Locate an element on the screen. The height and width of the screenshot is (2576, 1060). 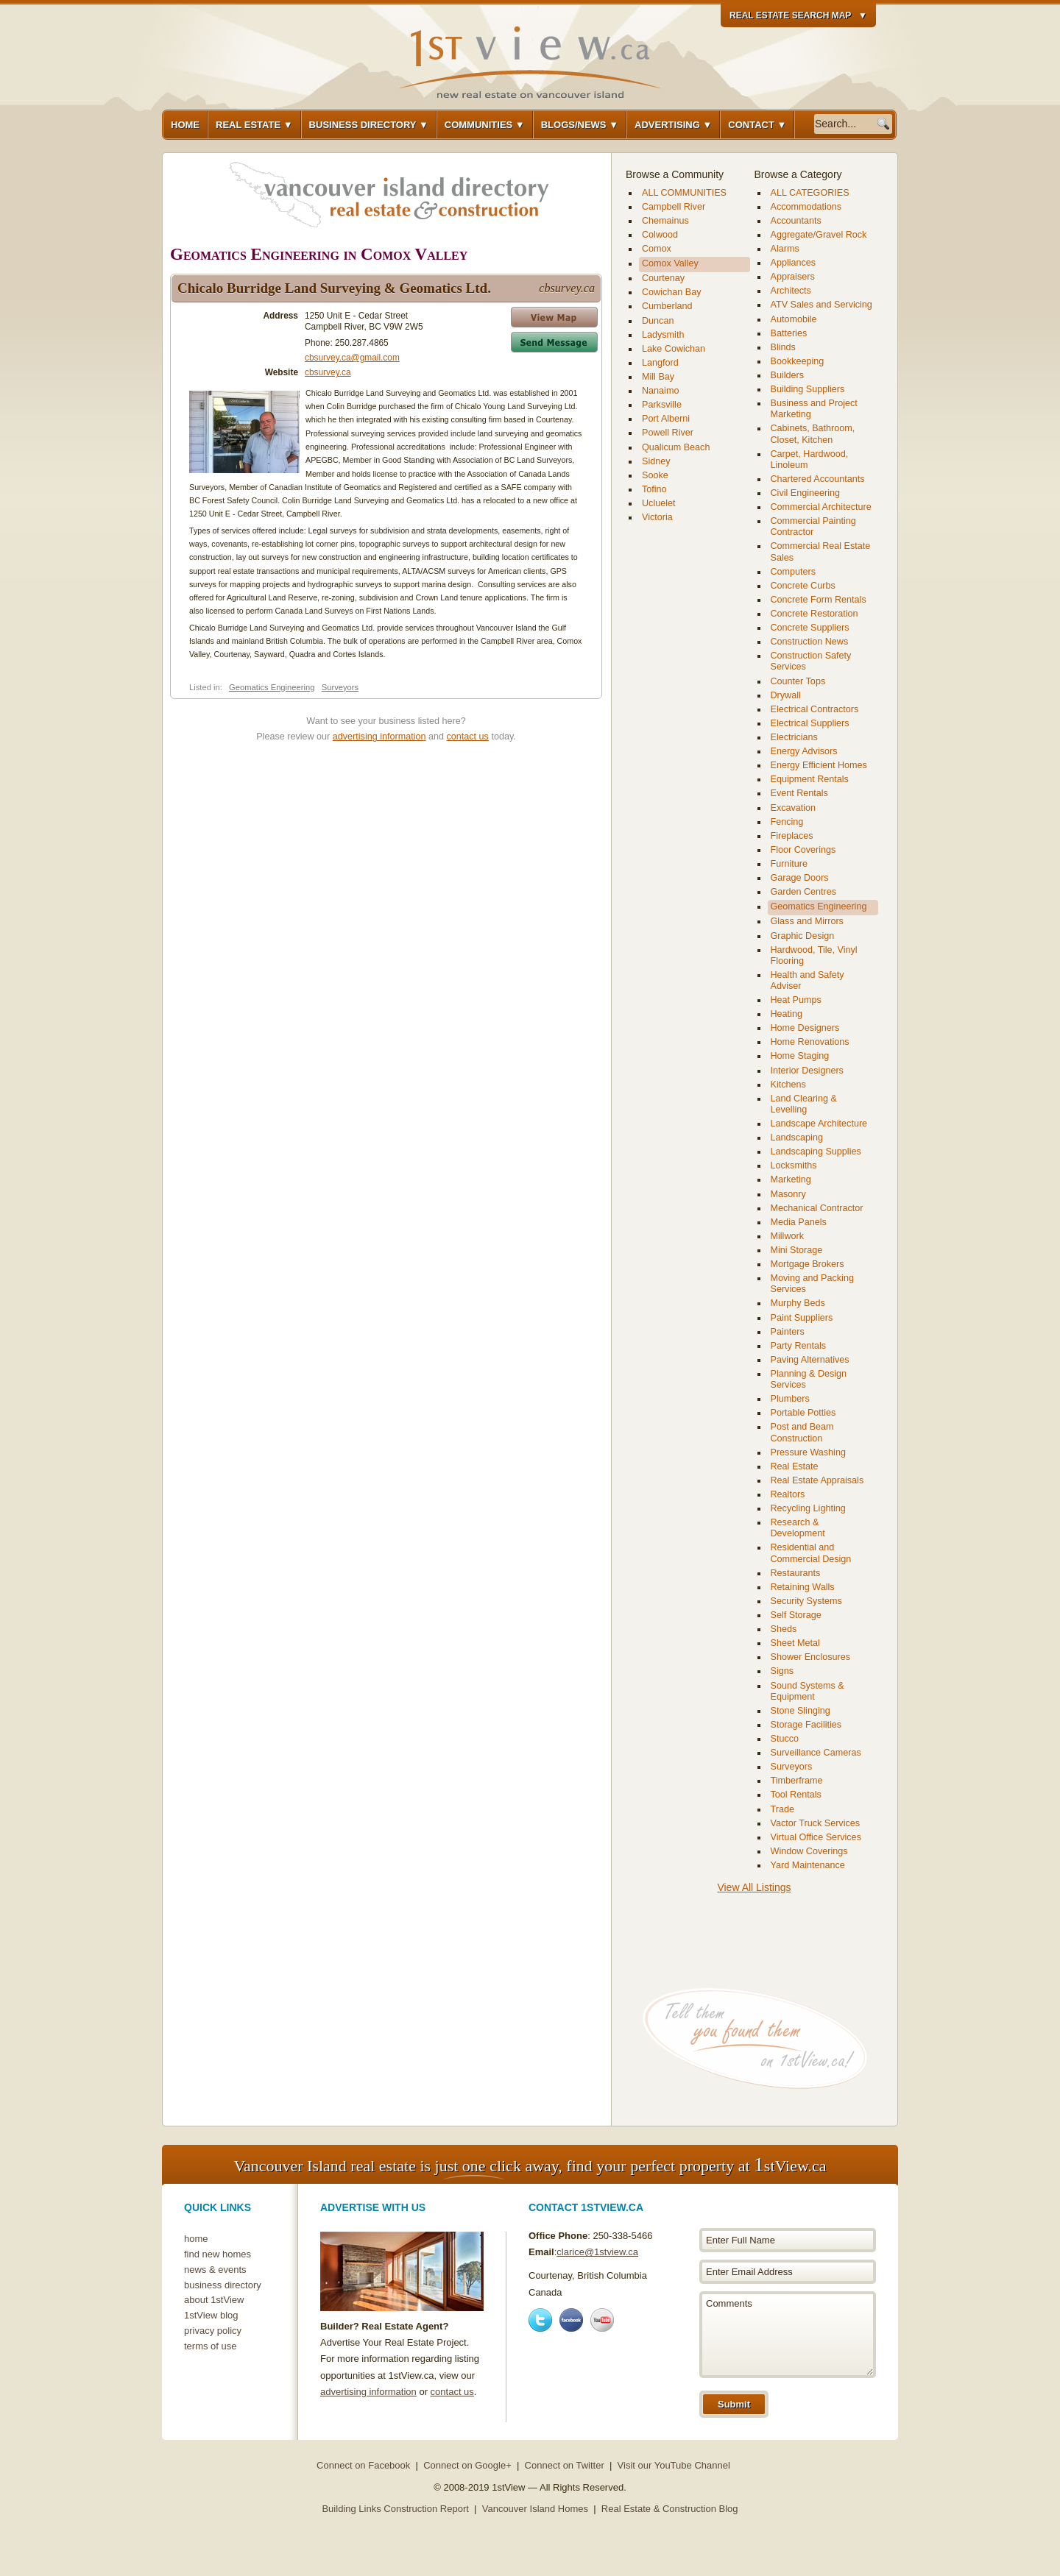
Mortgage Brokers is located at coordinates (807, 1264).